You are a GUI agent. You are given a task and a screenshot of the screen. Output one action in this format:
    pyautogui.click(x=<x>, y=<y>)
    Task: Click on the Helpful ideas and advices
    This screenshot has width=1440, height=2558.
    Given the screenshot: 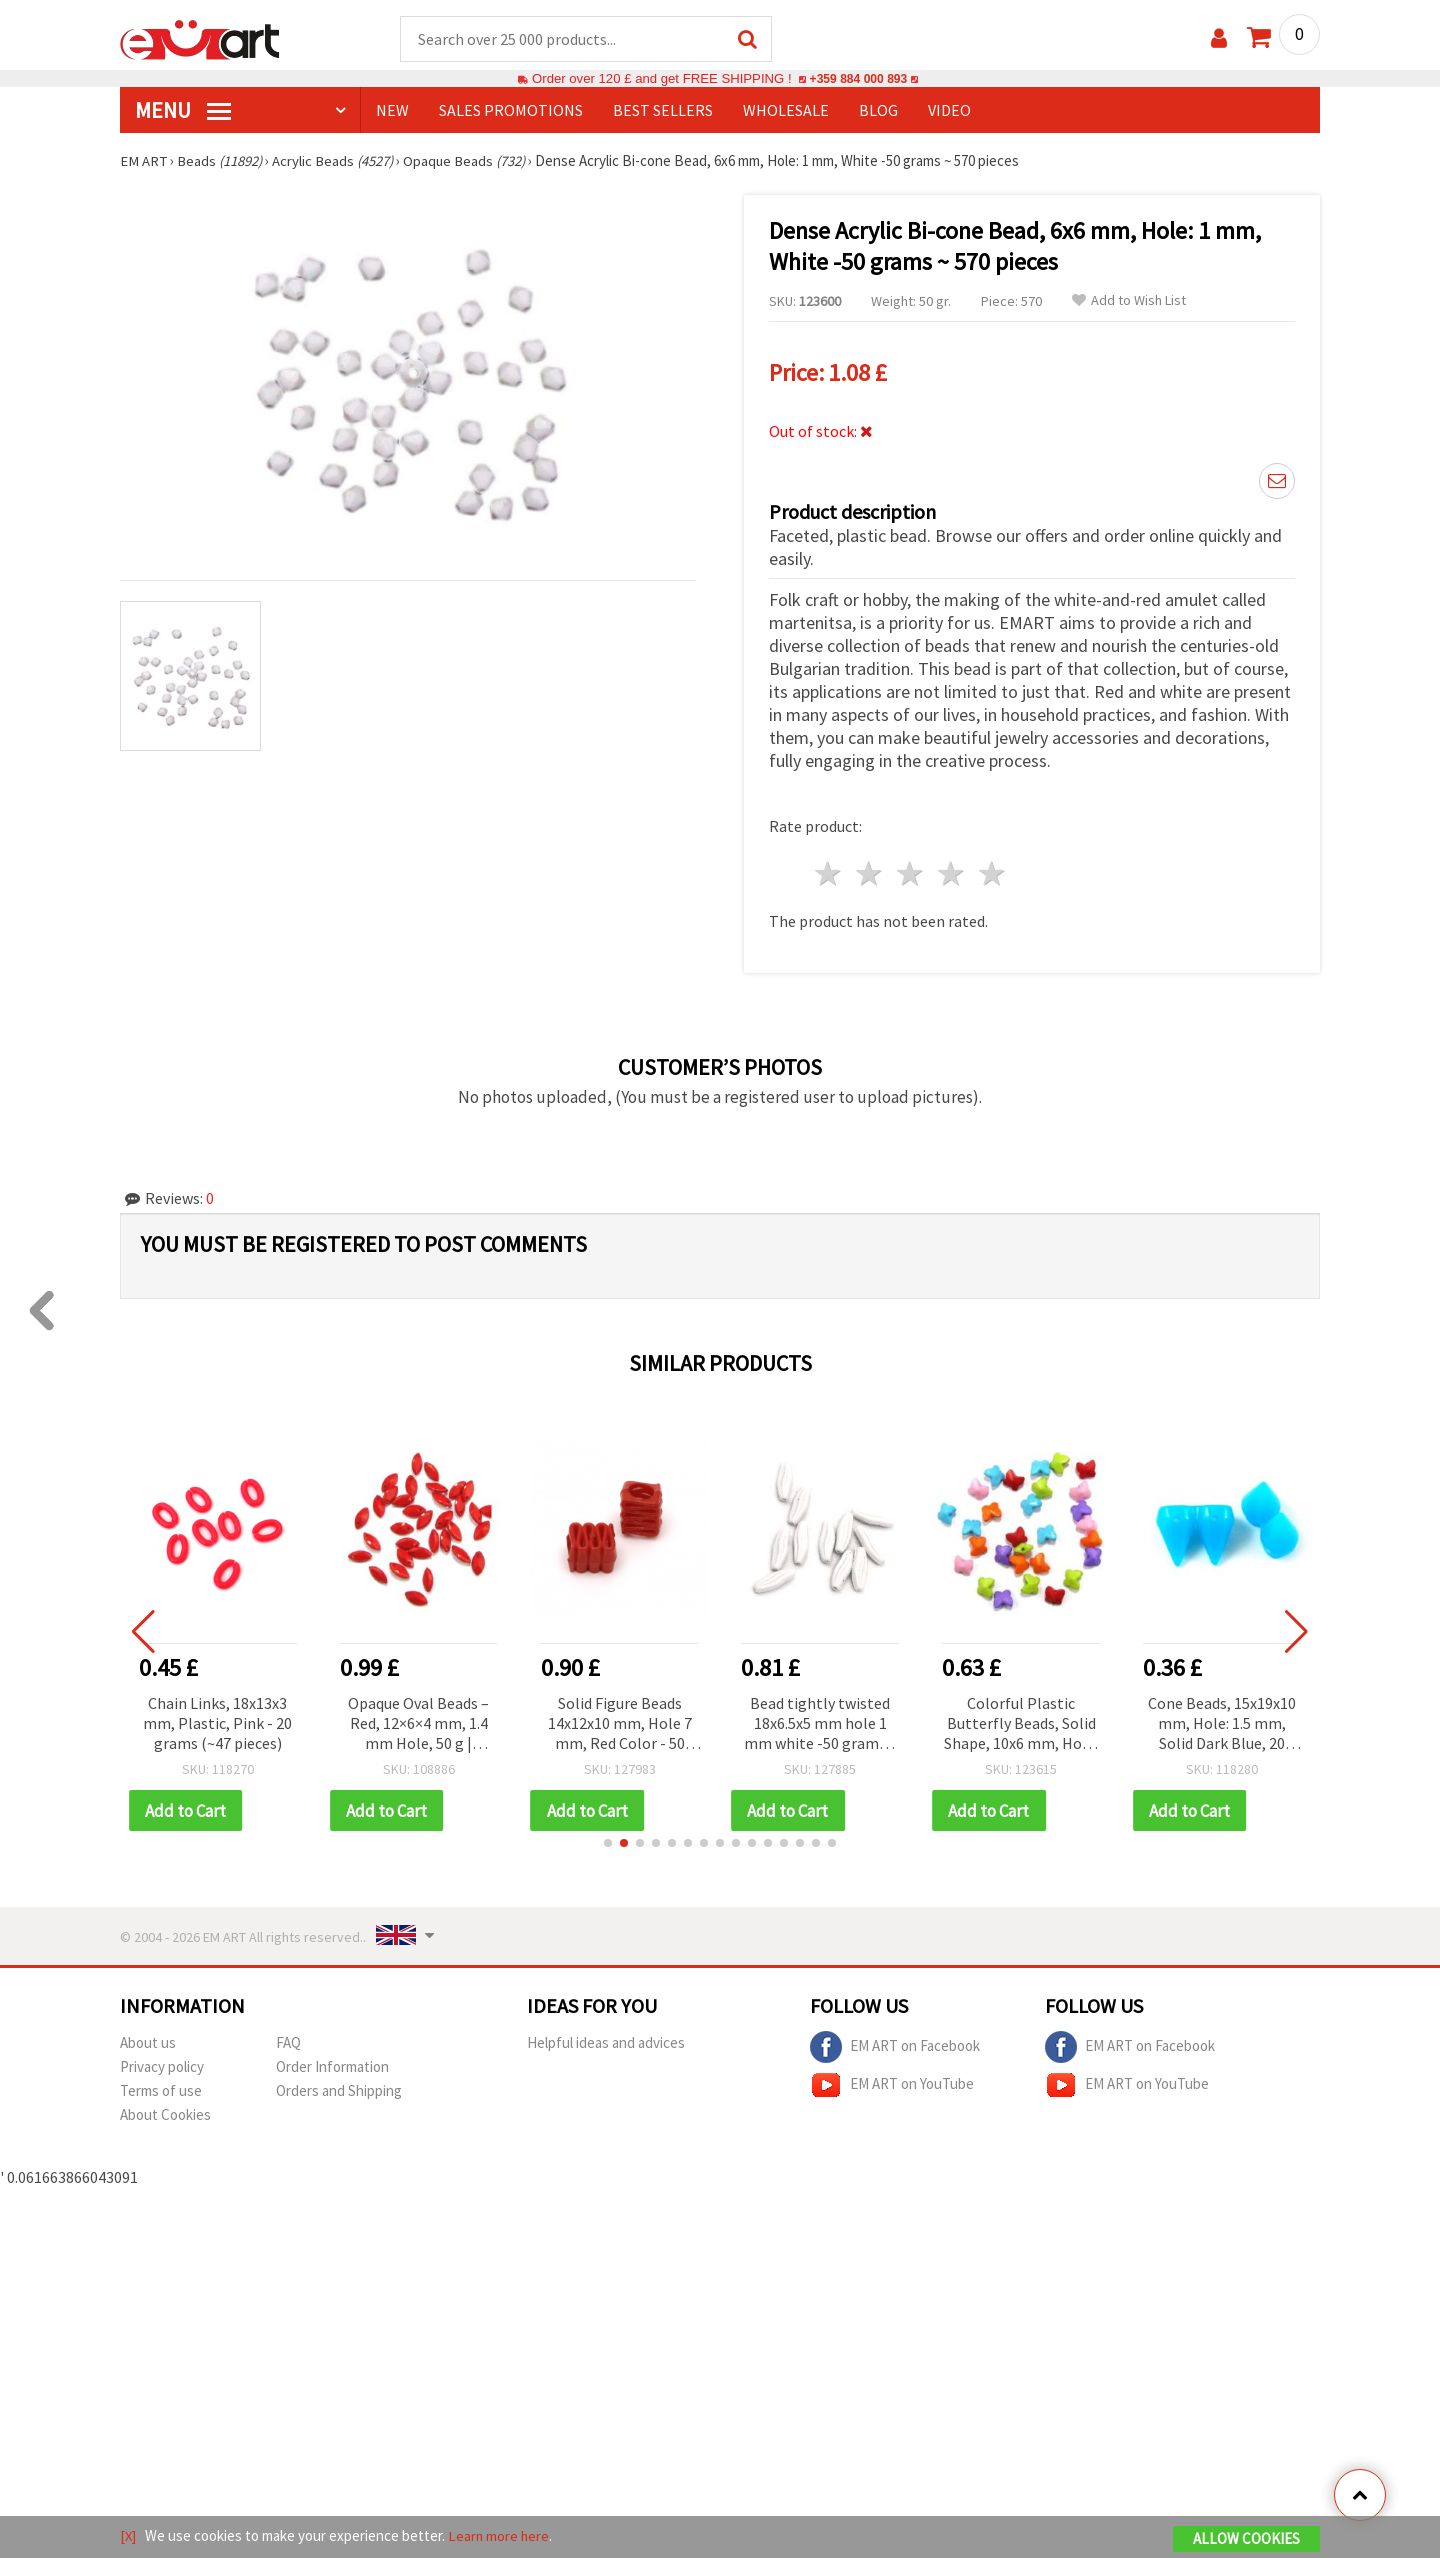 What is the action you would take?
    pyautogui.click(x=606, y=2040)
    